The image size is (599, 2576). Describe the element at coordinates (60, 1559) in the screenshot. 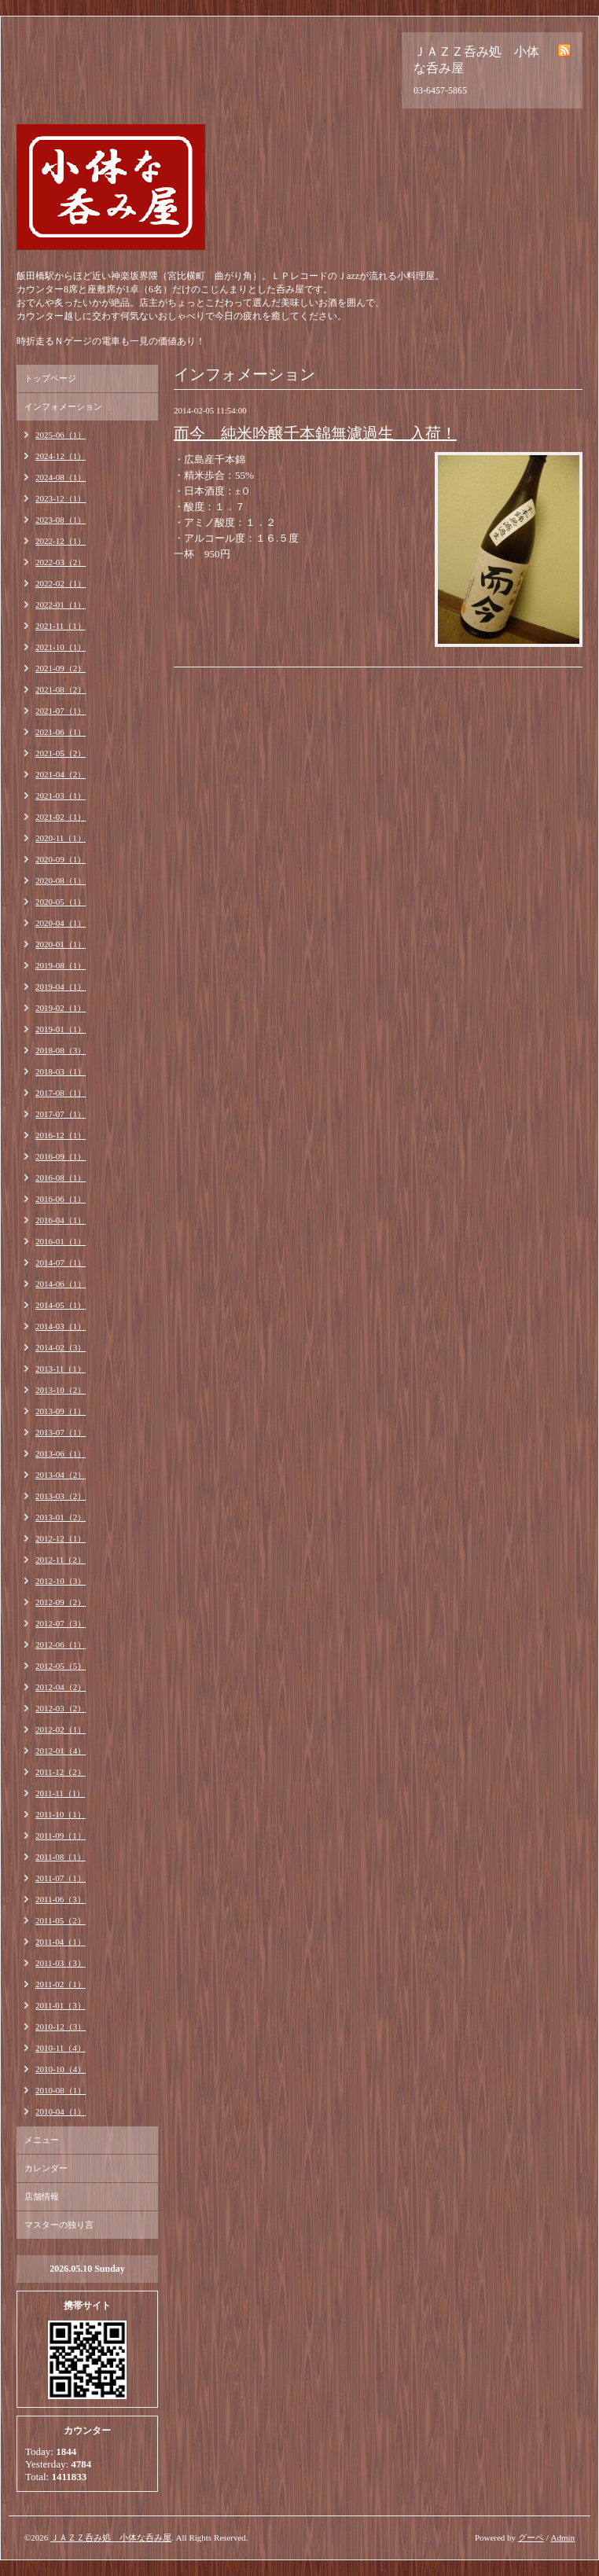

I see `2012-11（2）` at that location.